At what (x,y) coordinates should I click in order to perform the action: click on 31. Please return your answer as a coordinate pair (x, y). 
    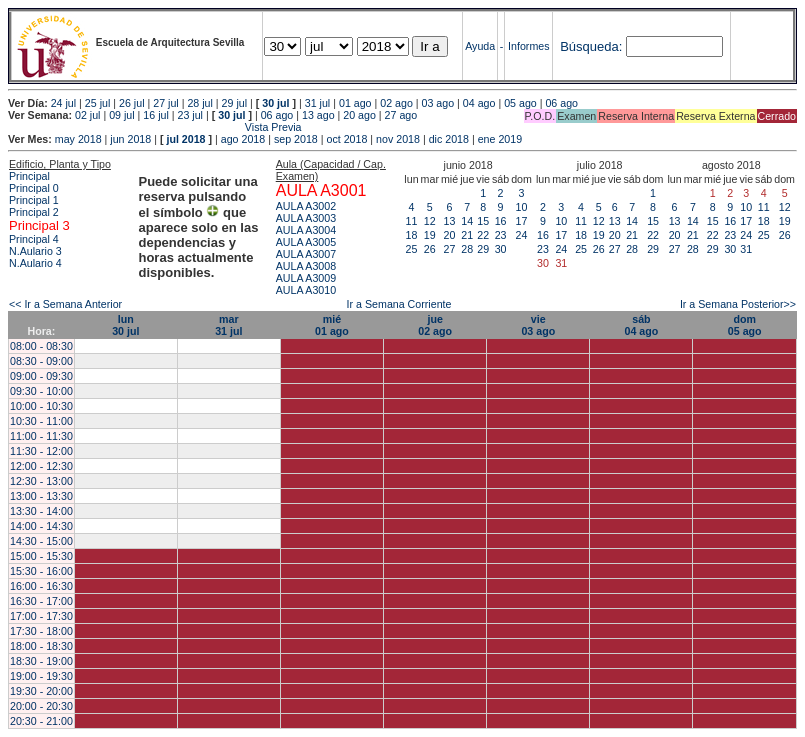
    Looking at the image, I should click on (746, 249).